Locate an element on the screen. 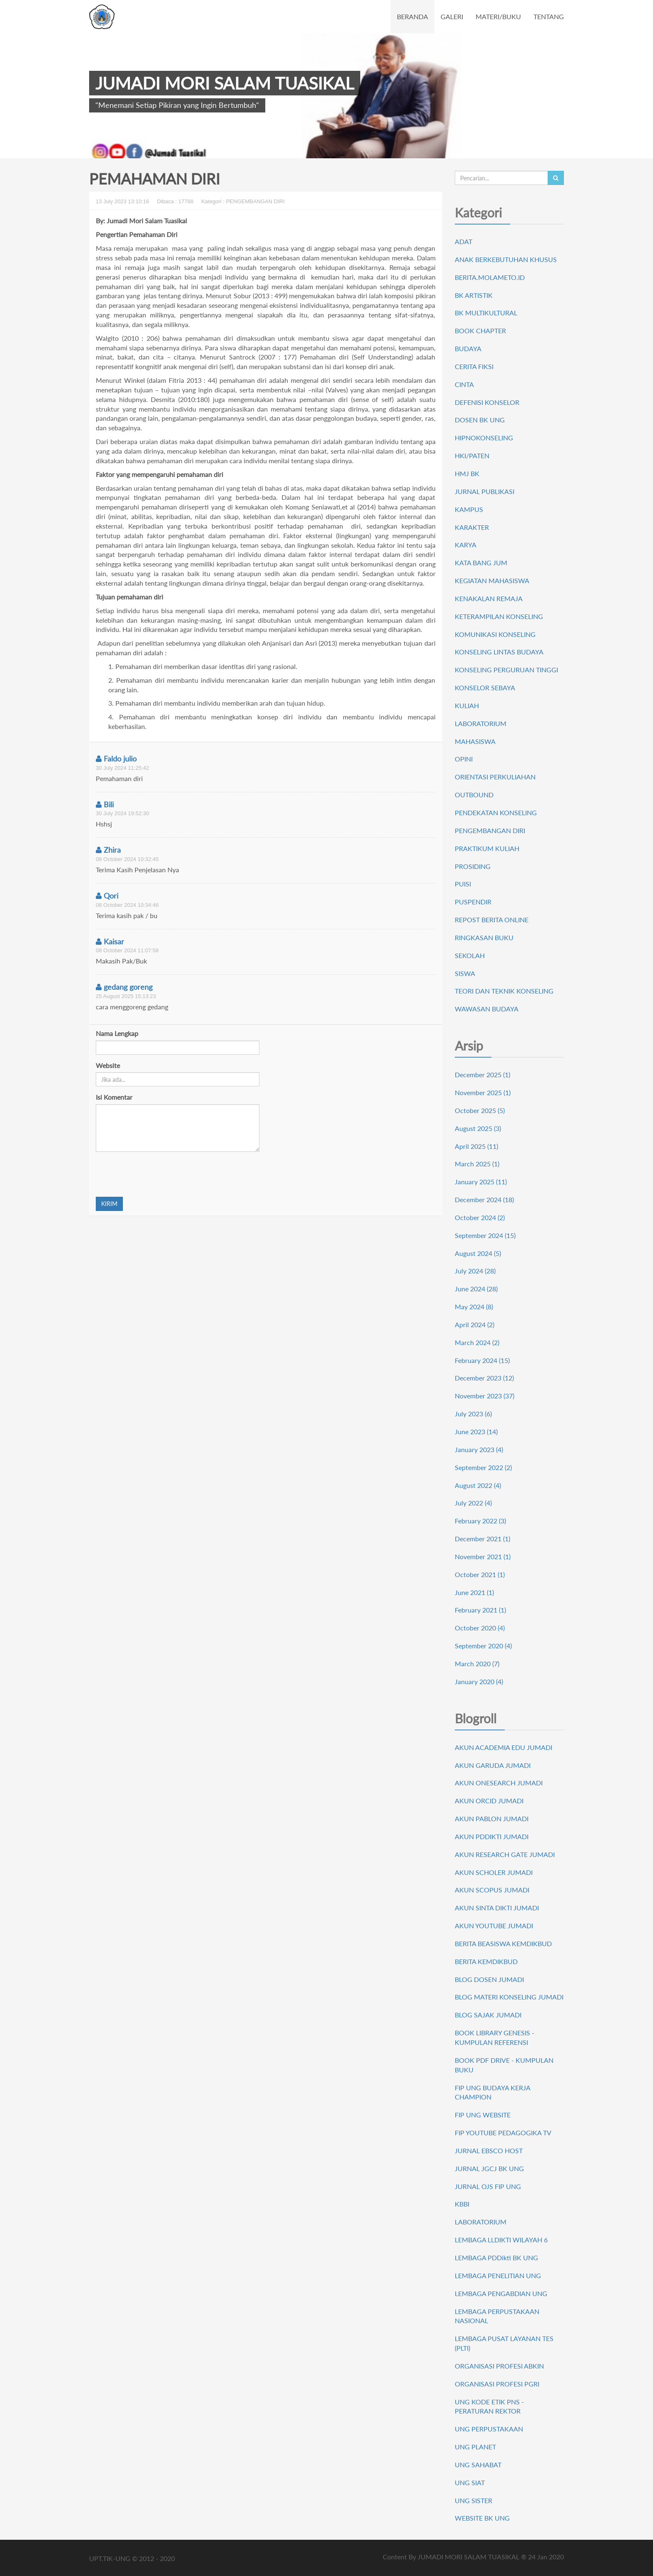 This screenshot has height=2576, width=653. CINTA is located at coordinates (464, 384).